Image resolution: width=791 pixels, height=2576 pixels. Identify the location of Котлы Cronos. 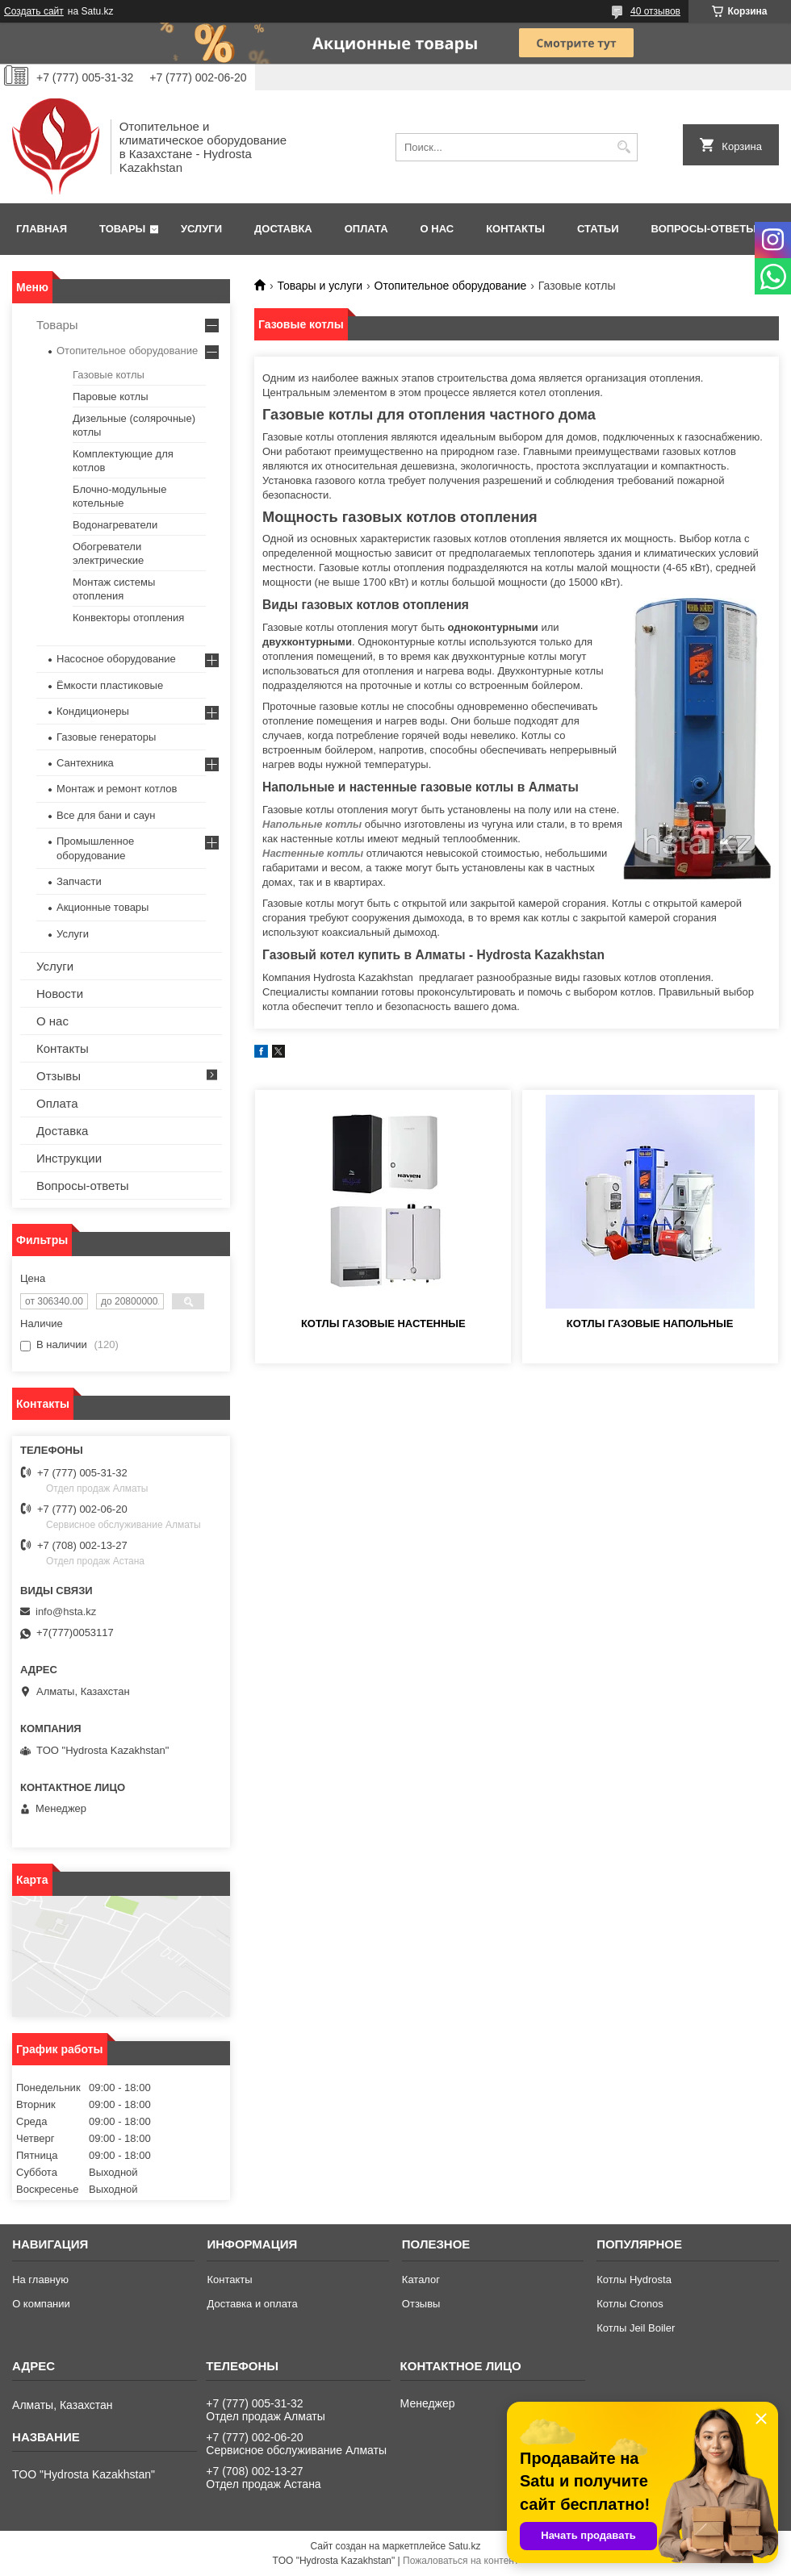
(629, 2304).